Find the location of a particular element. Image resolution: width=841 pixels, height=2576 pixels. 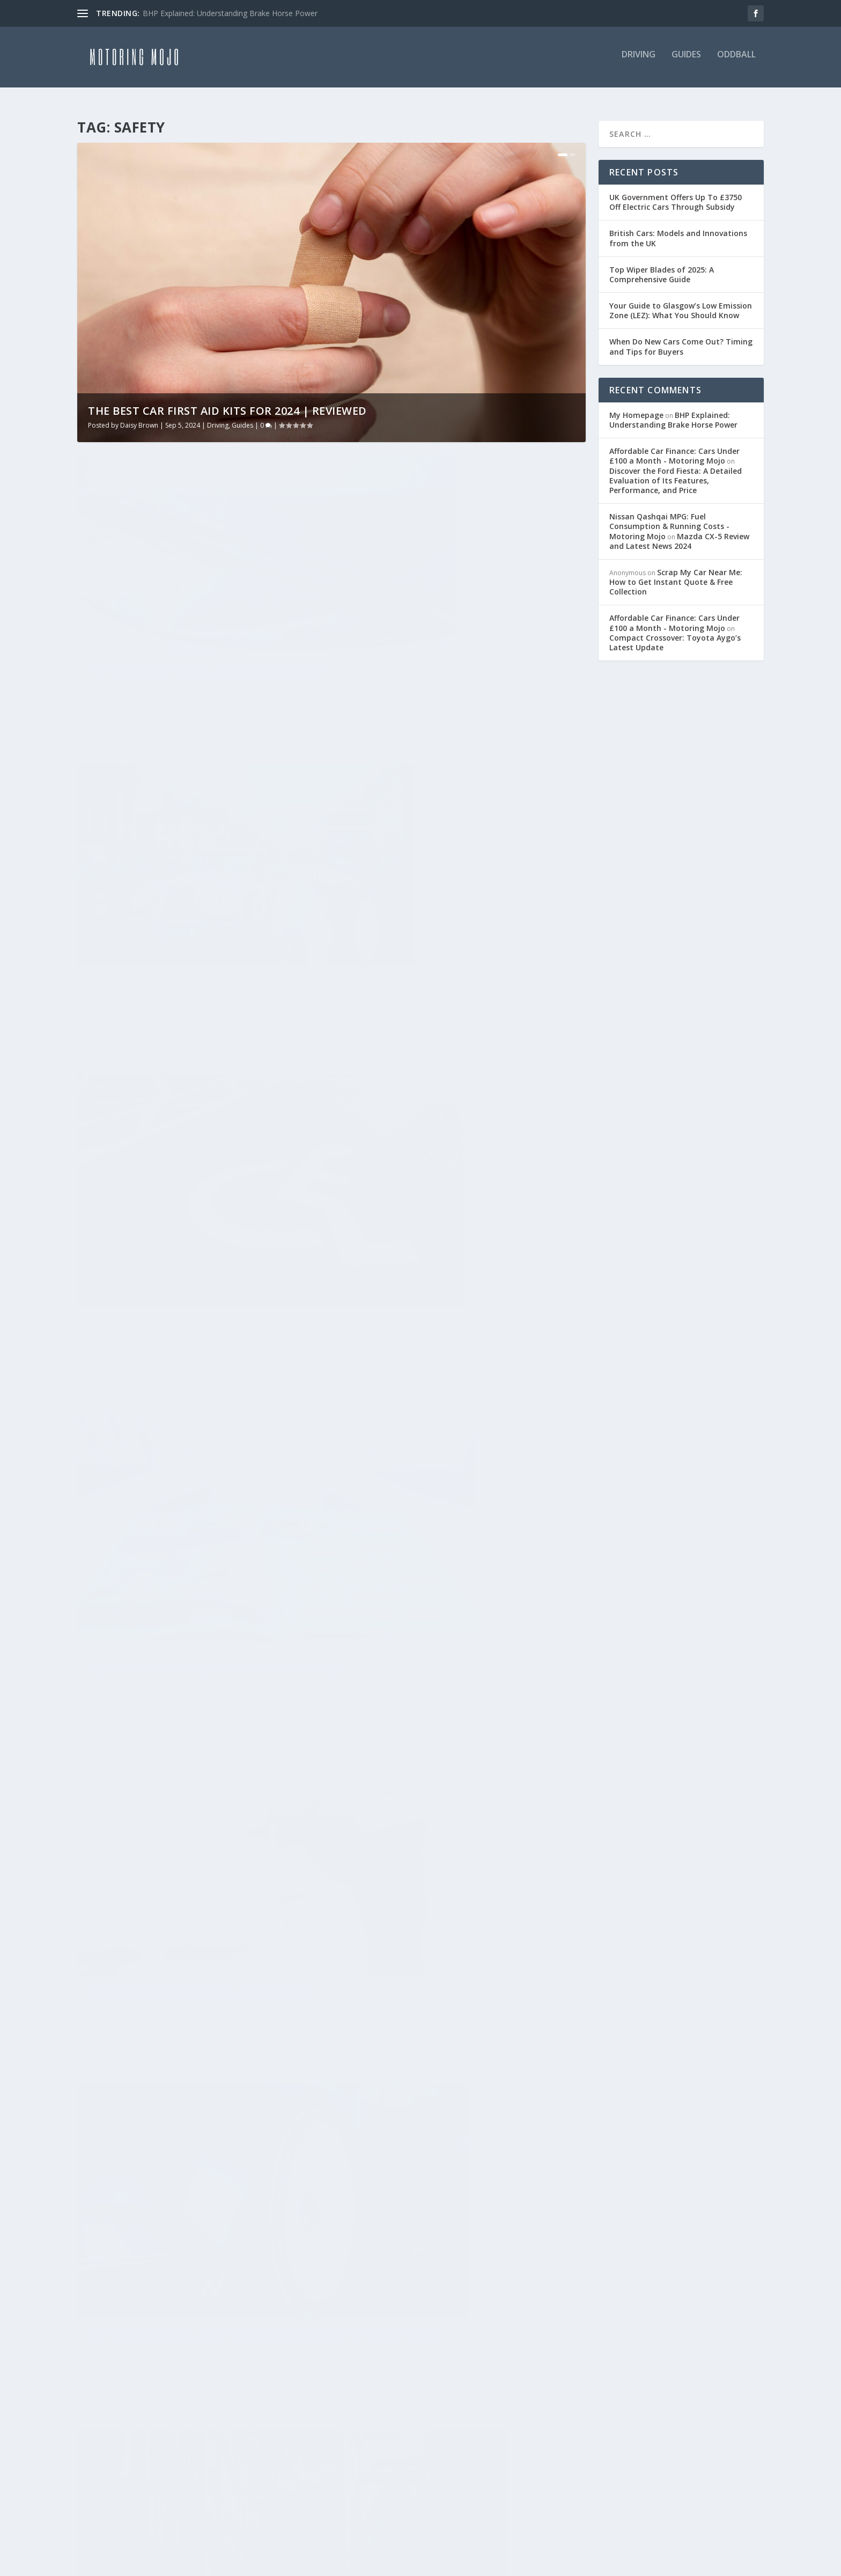

Compact Crossover: Toyota Aygo’s Latest Update is located at coordinates (675, 637).